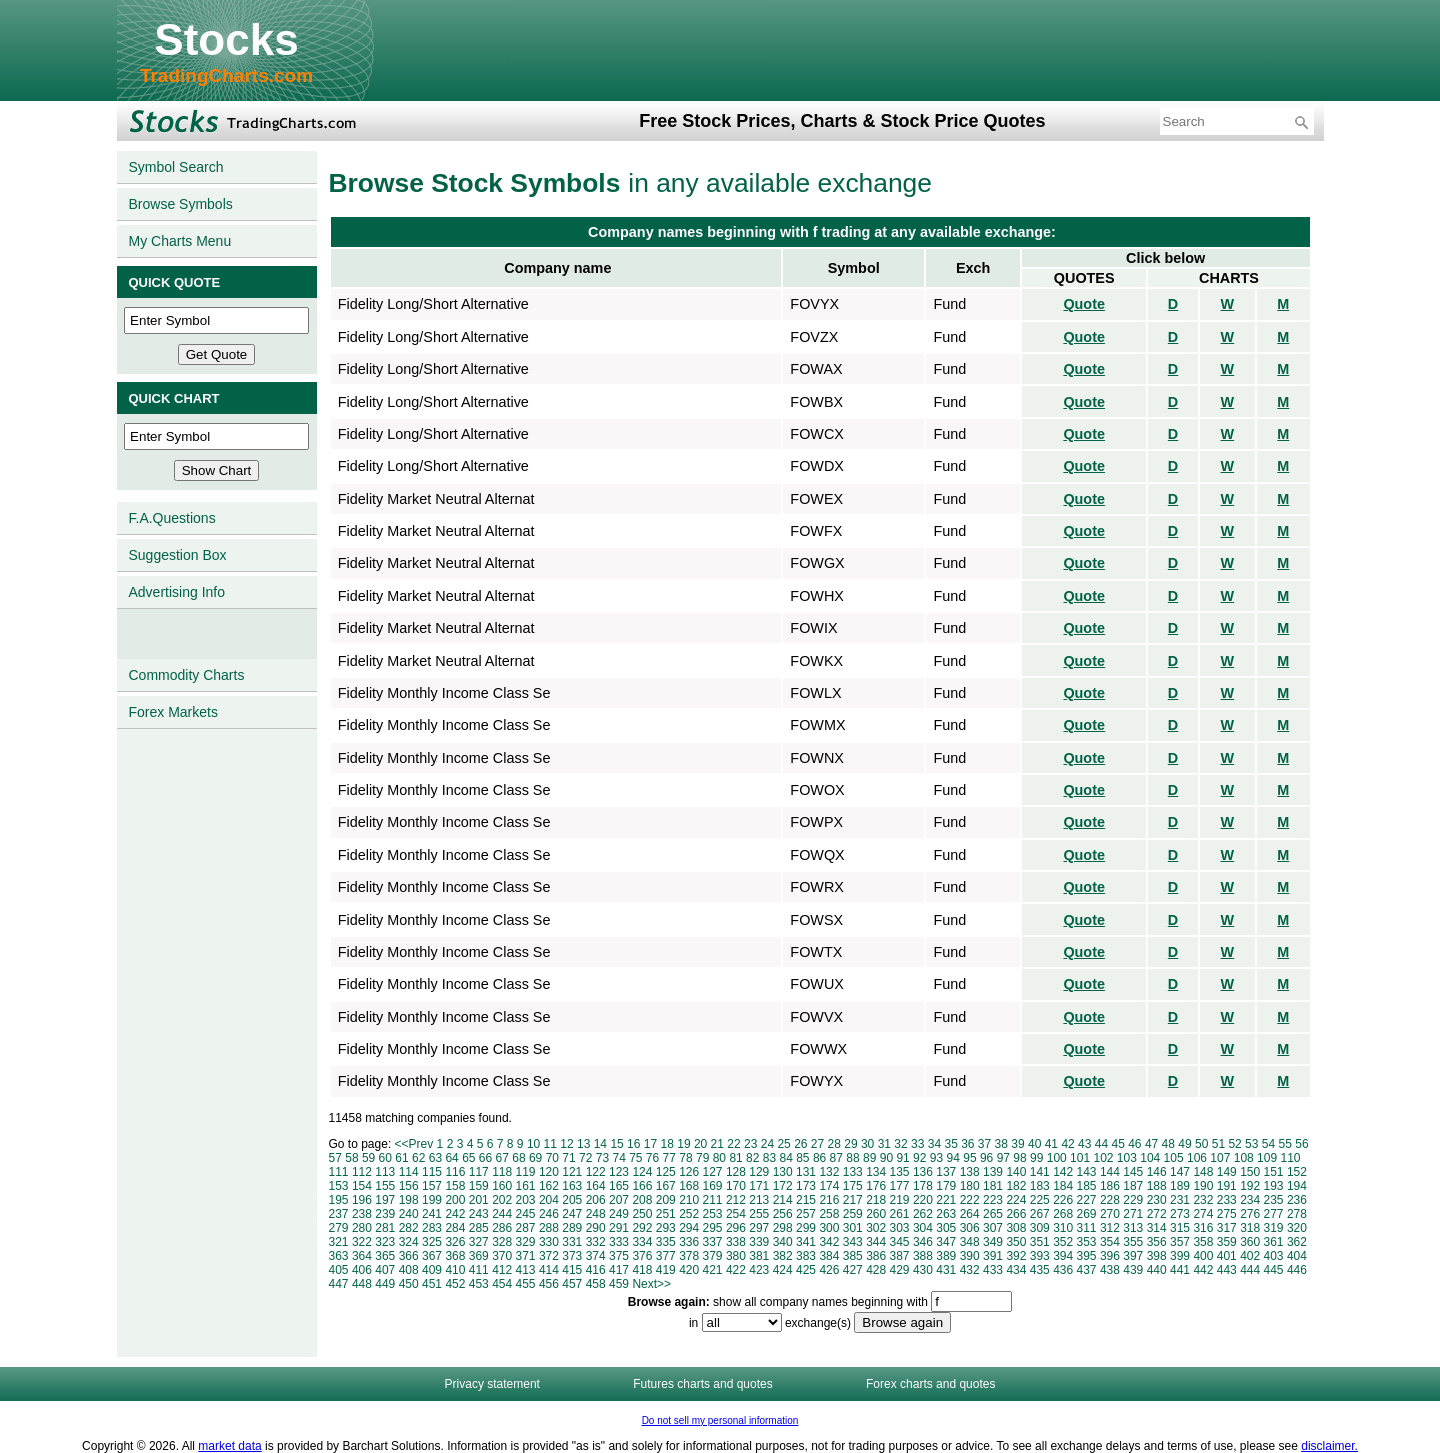  What do you see at coordinates (946, 1186) in the screenshot?
I see `179` at bounding box center [946, 1186].